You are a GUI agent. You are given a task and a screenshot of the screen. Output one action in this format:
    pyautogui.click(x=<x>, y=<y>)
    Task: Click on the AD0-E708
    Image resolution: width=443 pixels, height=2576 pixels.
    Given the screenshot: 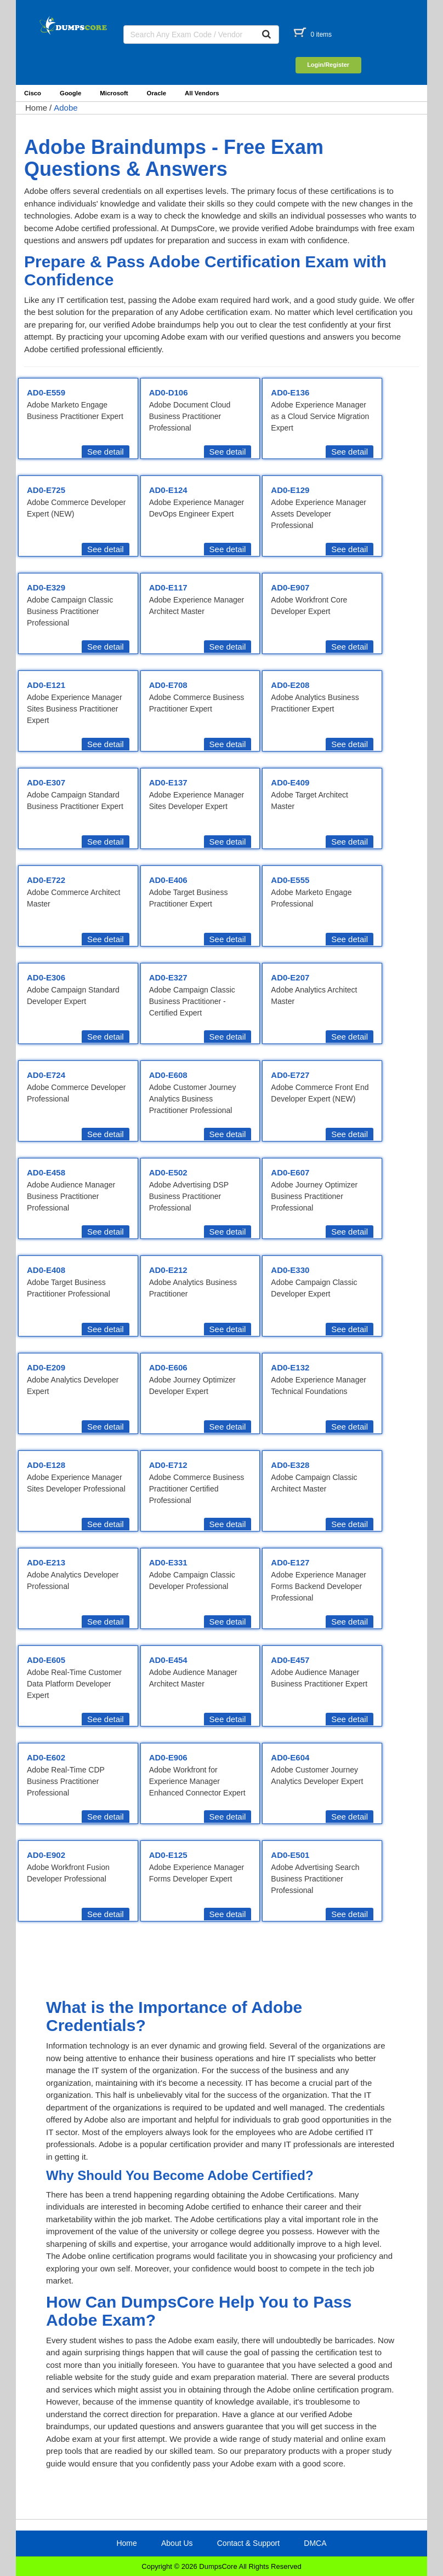 What is the action you would take?
    pyautogui.click(x=168, y=685)
    